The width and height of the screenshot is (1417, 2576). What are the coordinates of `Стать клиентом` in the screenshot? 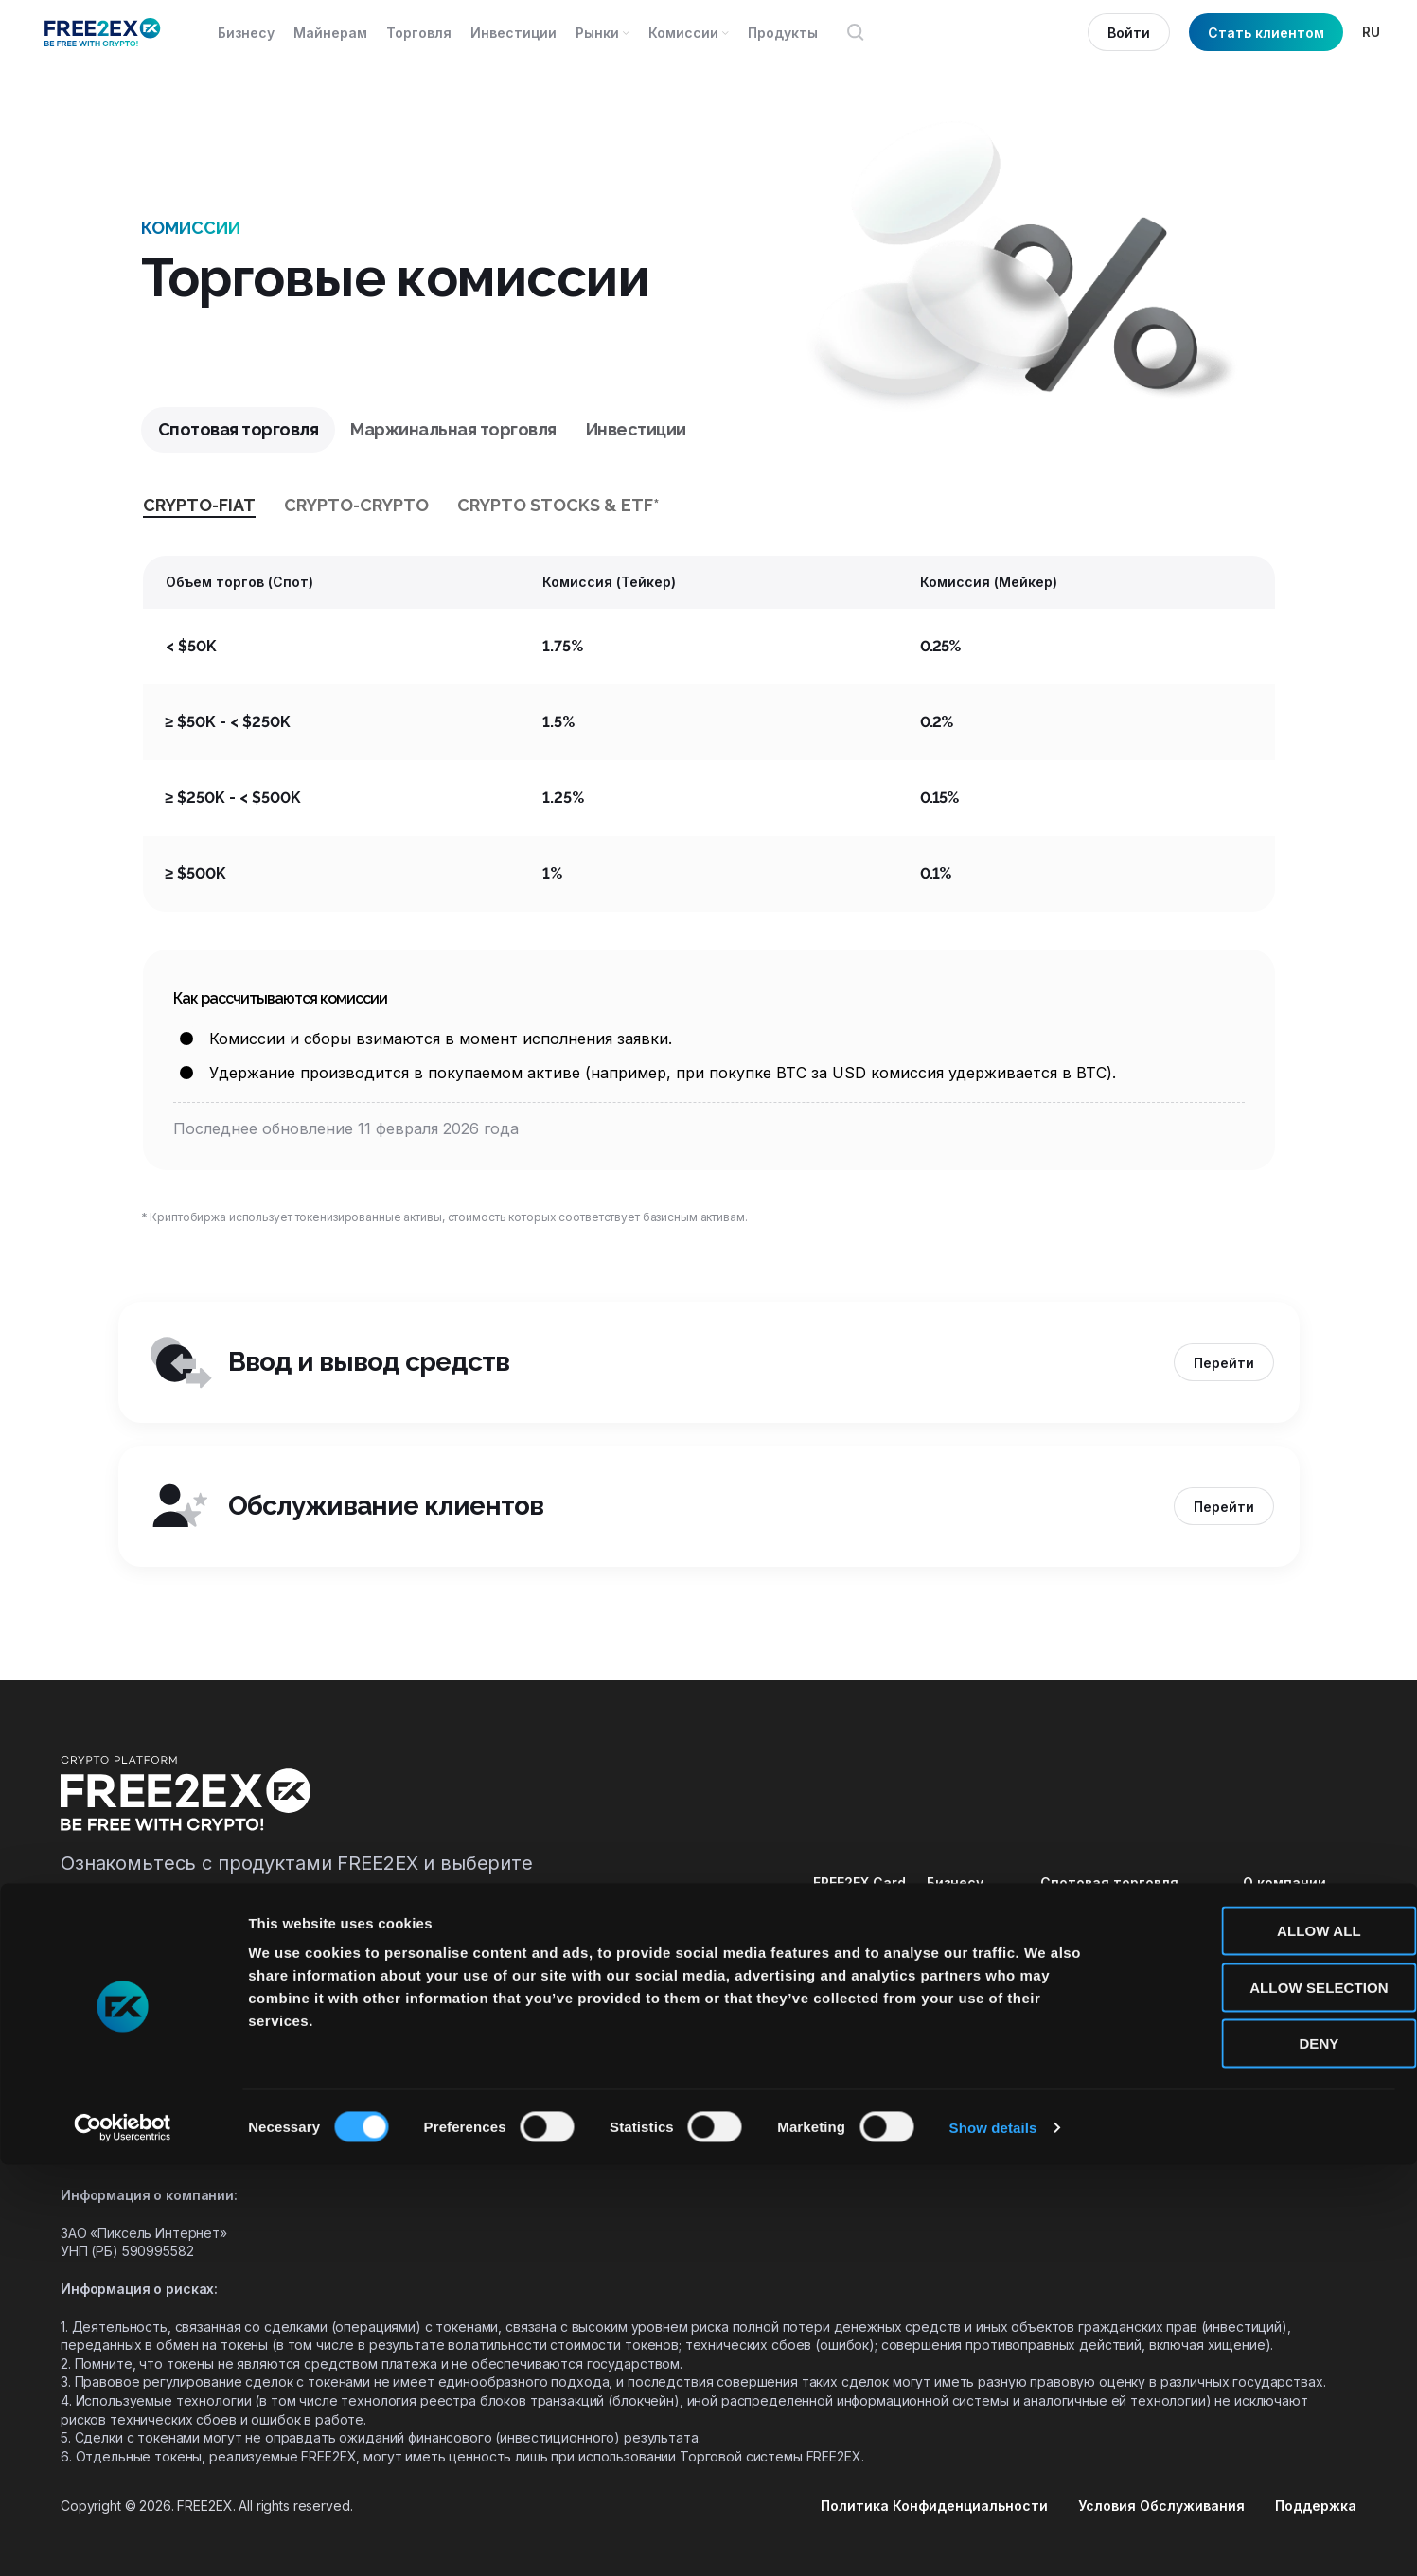 It's located at (1266, 33).